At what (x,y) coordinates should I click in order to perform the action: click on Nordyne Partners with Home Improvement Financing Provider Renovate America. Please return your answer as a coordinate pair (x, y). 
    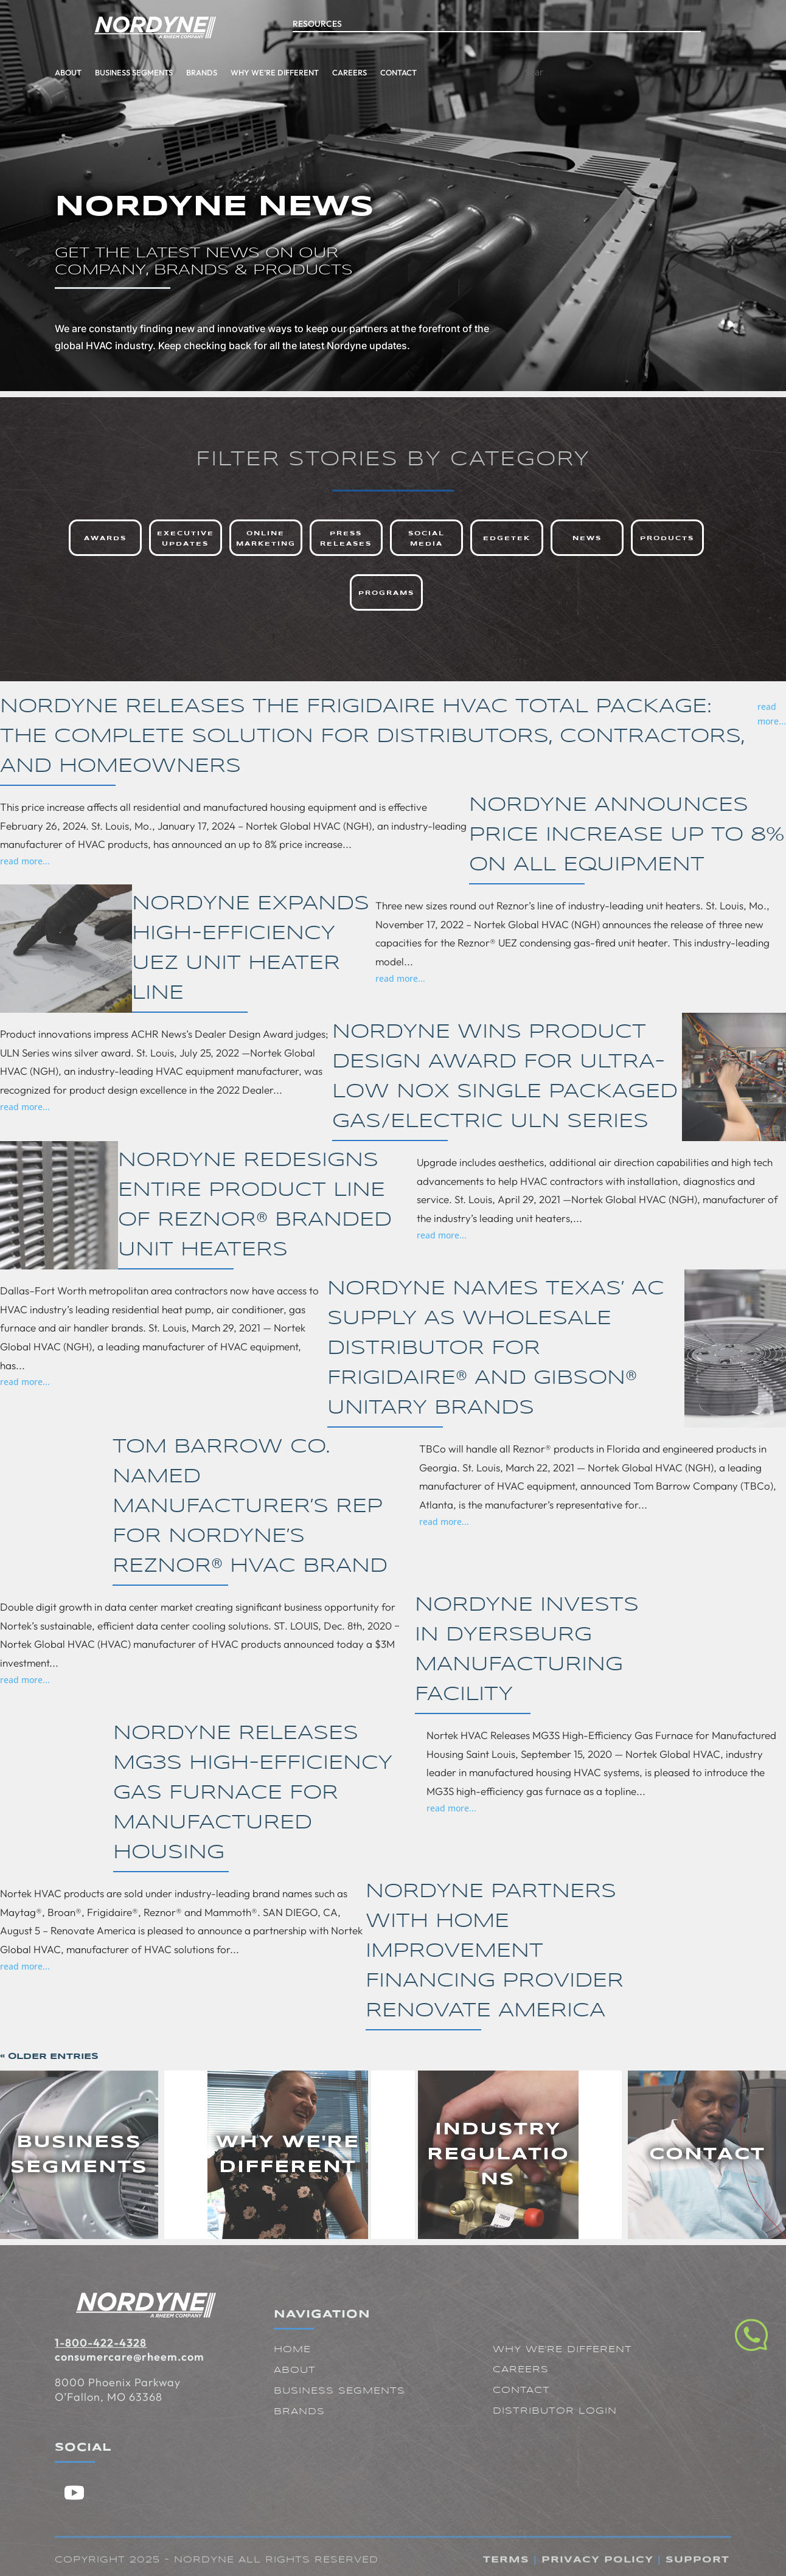
    Looking at the image, I should click on (495, 1952).